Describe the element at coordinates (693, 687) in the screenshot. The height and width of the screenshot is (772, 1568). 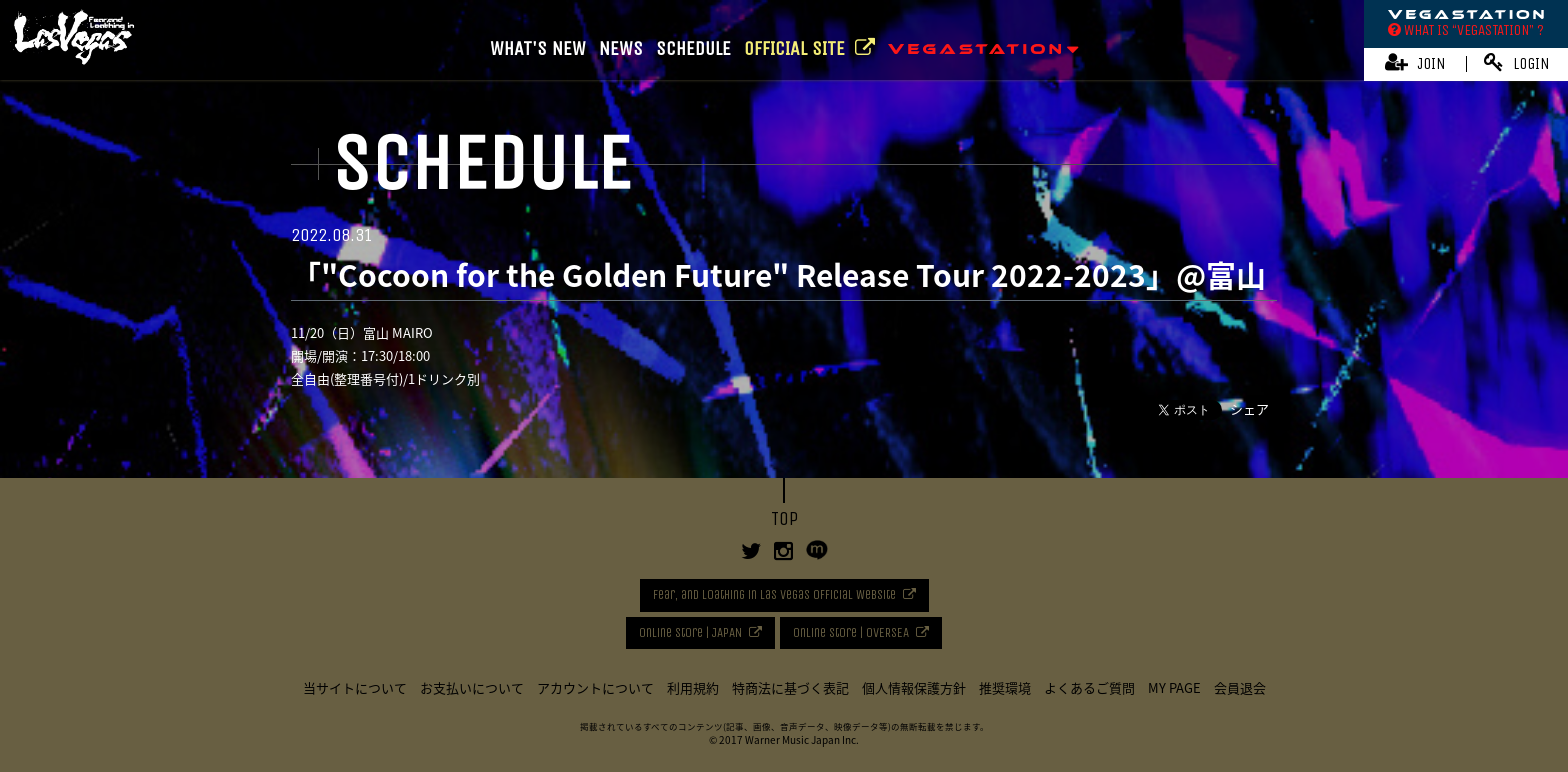
I see `利用規約` at that location.